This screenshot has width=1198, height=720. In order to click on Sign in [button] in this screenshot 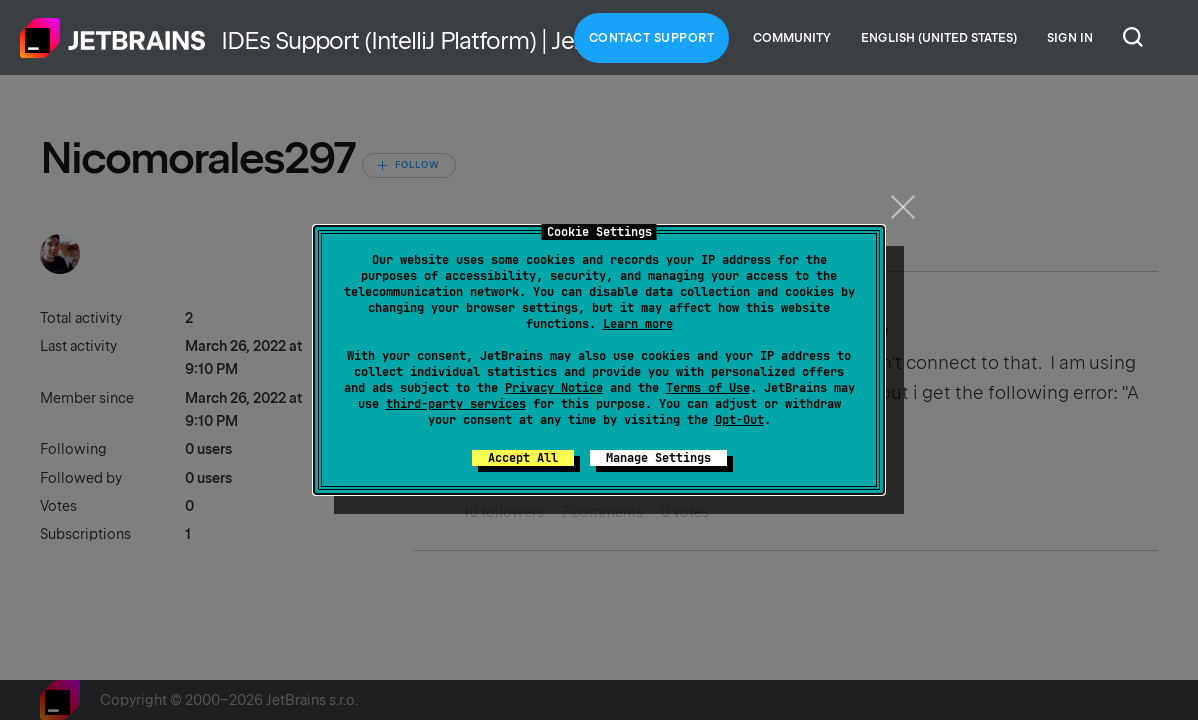, I will do `click(1070, 38)`.